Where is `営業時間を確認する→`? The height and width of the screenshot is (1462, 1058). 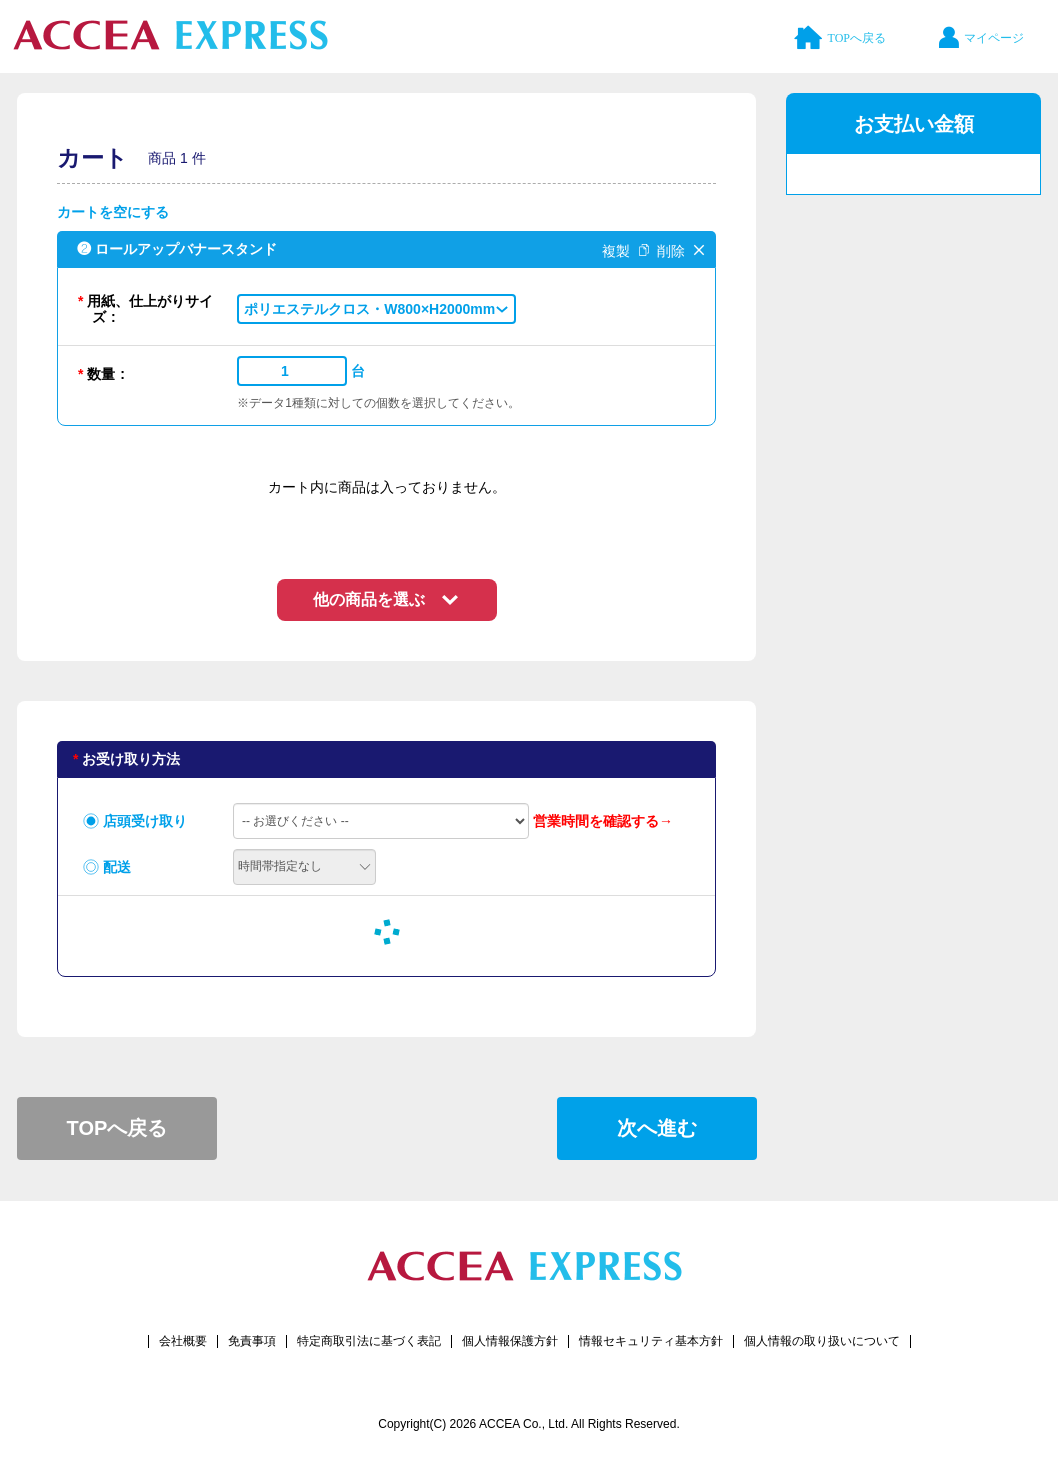 営業時間を確認する→ is located at coordinates (603, 821).